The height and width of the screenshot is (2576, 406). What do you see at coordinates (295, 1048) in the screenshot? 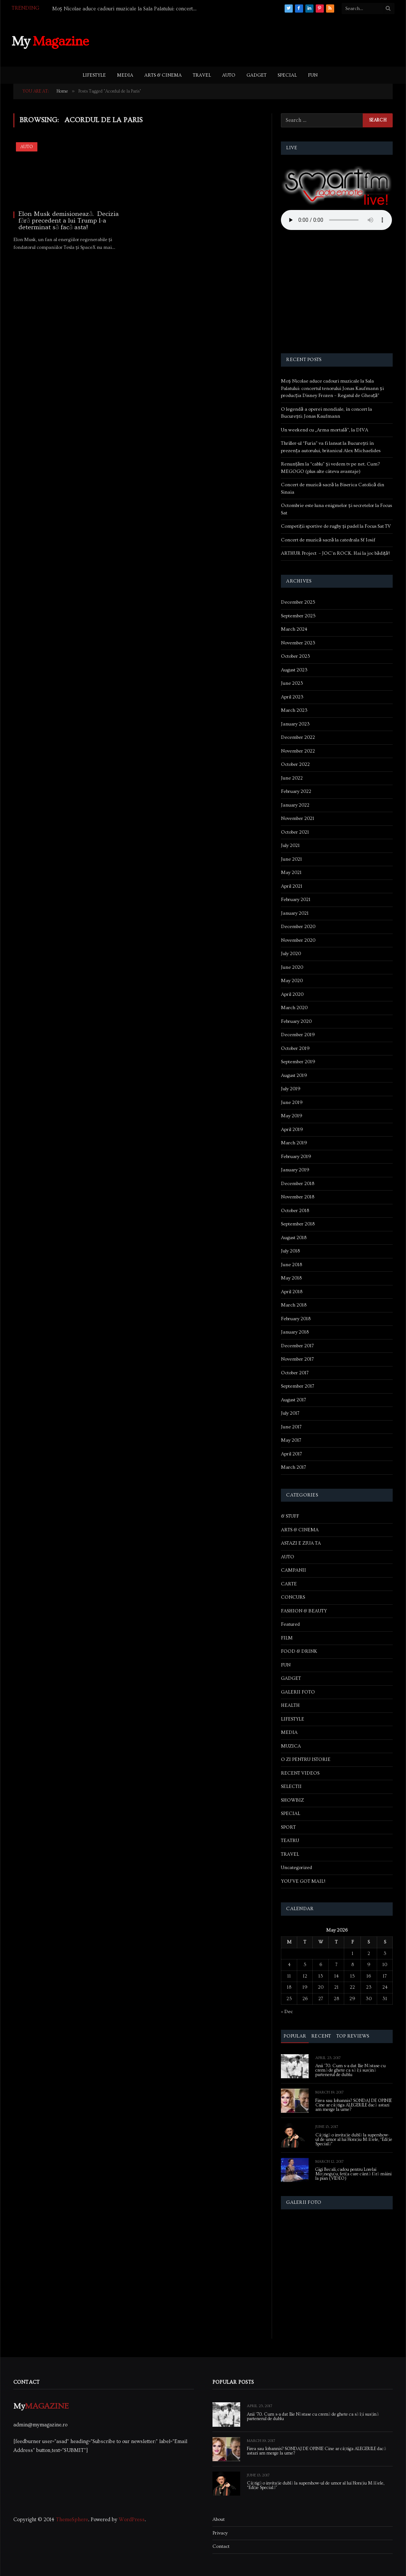
I see `October 2019` at bounding box center [295, 1048].